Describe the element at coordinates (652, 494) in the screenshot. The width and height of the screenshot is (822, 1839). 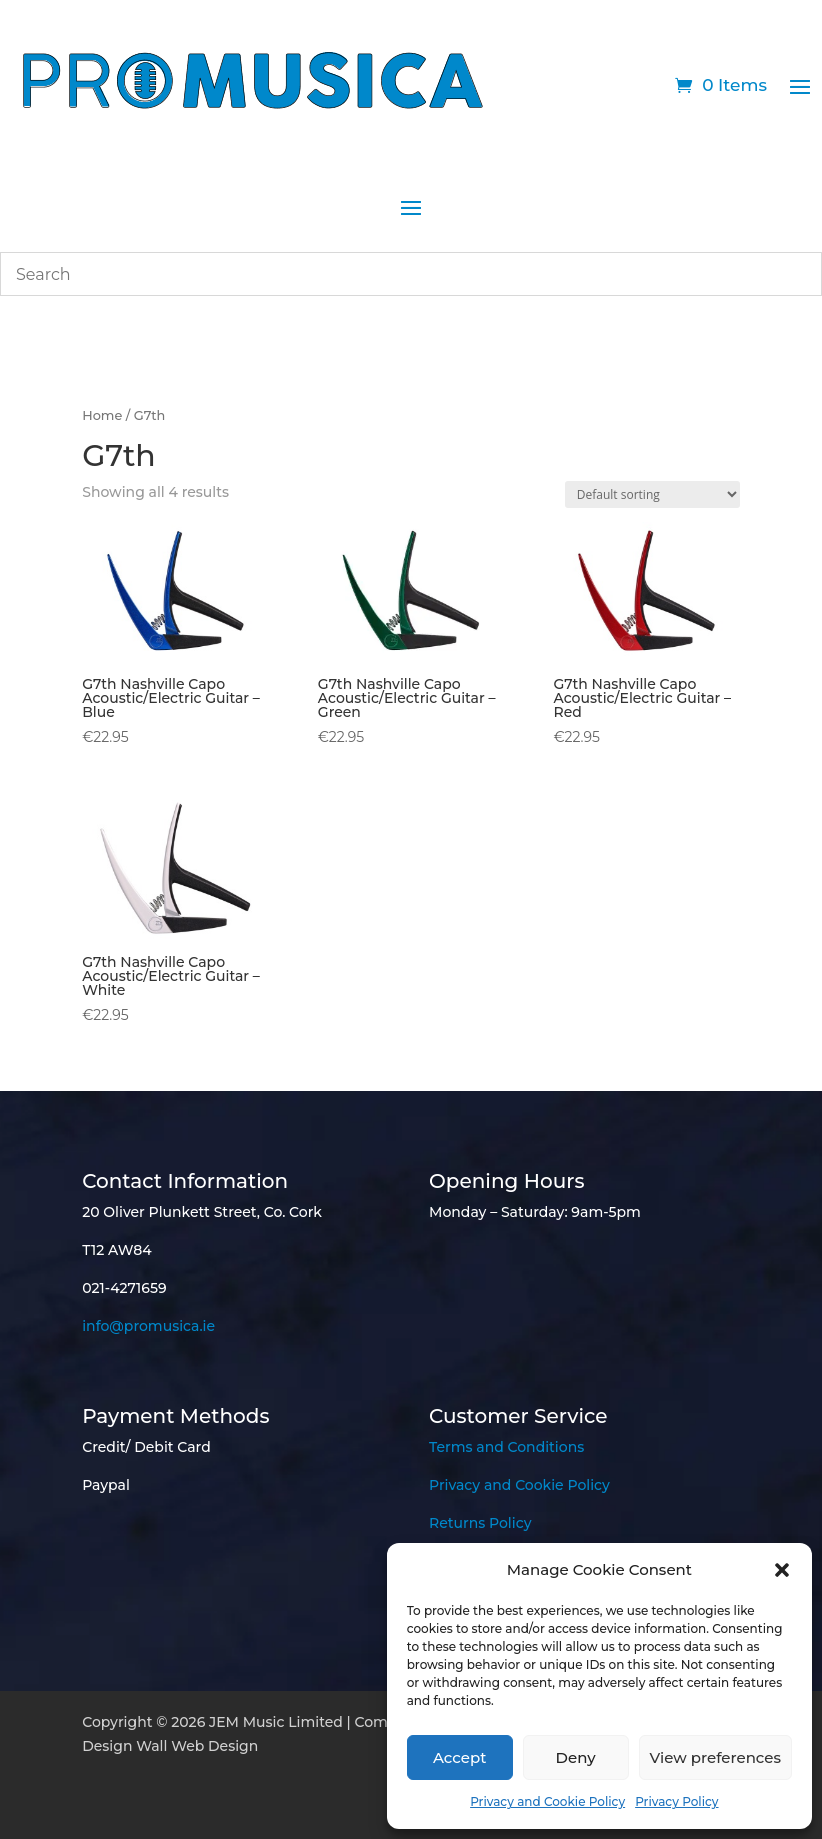
I see `[Shop order]` at that location.